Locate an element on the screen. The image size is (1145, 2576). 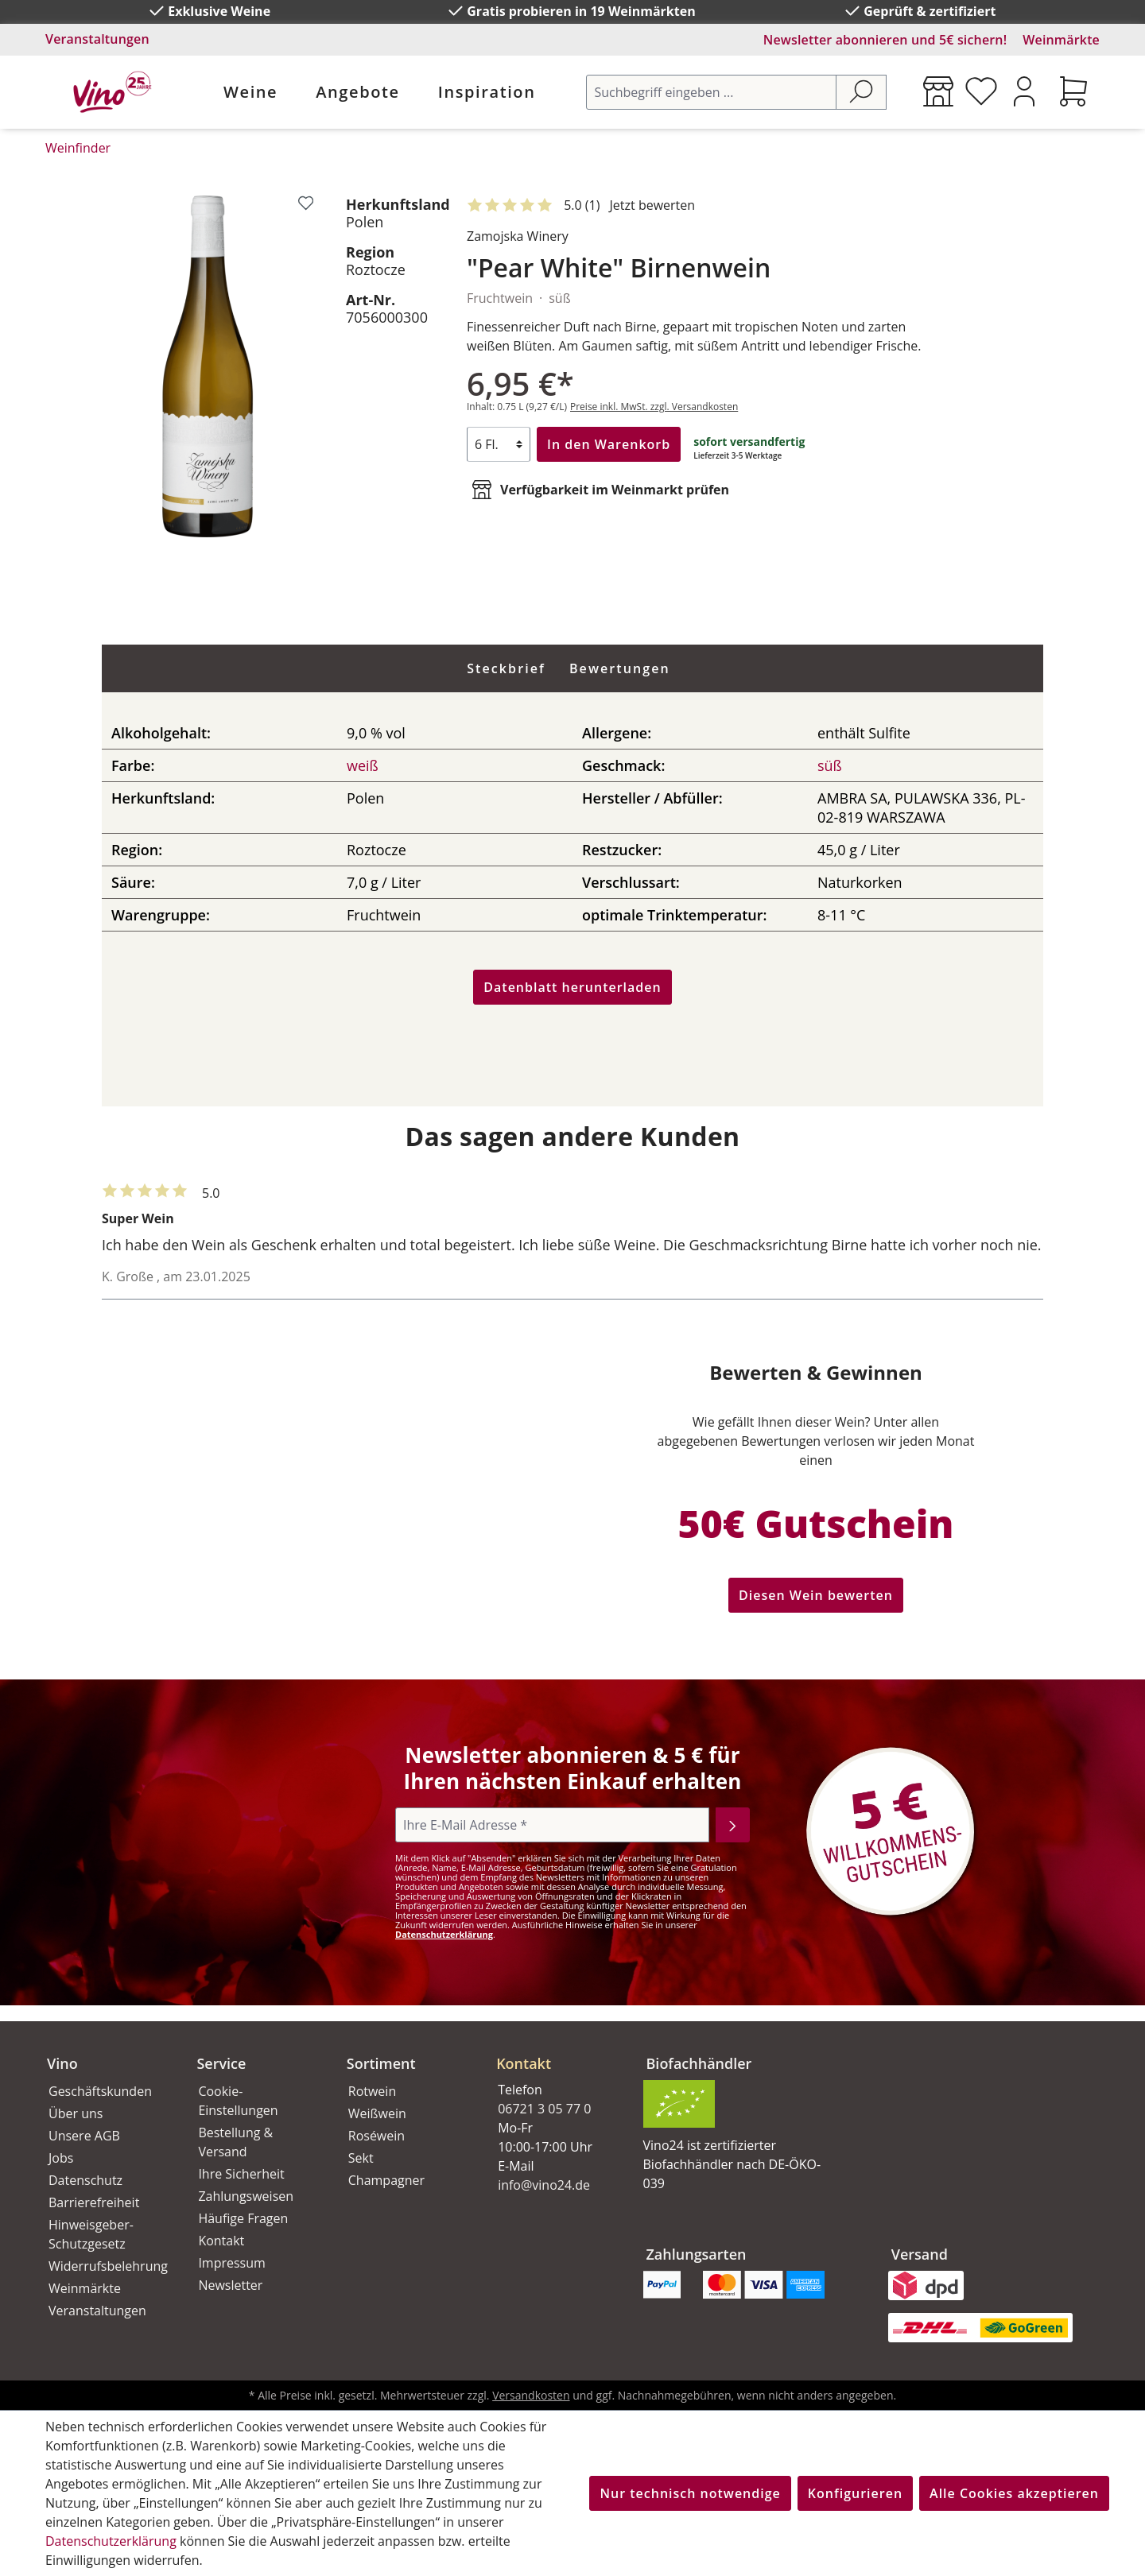
Champagner is located at coordinates (386, 2180).